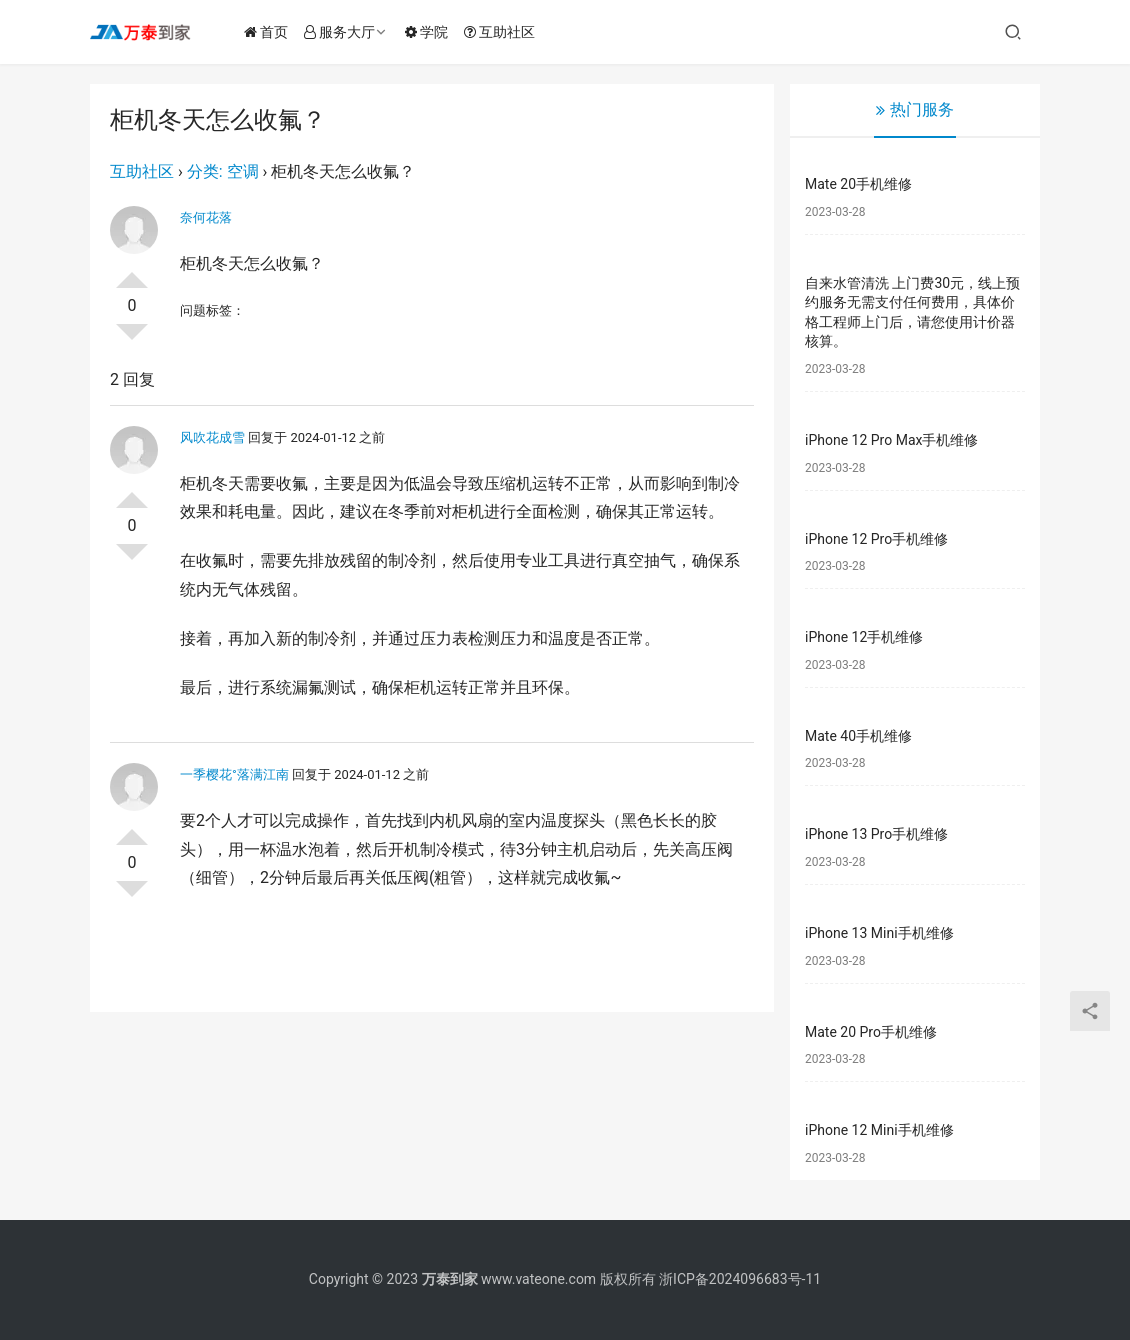 The image size is (1130, 1340). Describe the element at coordinates (206, 217) in the screenshot. I see `奈何花落` at that location.